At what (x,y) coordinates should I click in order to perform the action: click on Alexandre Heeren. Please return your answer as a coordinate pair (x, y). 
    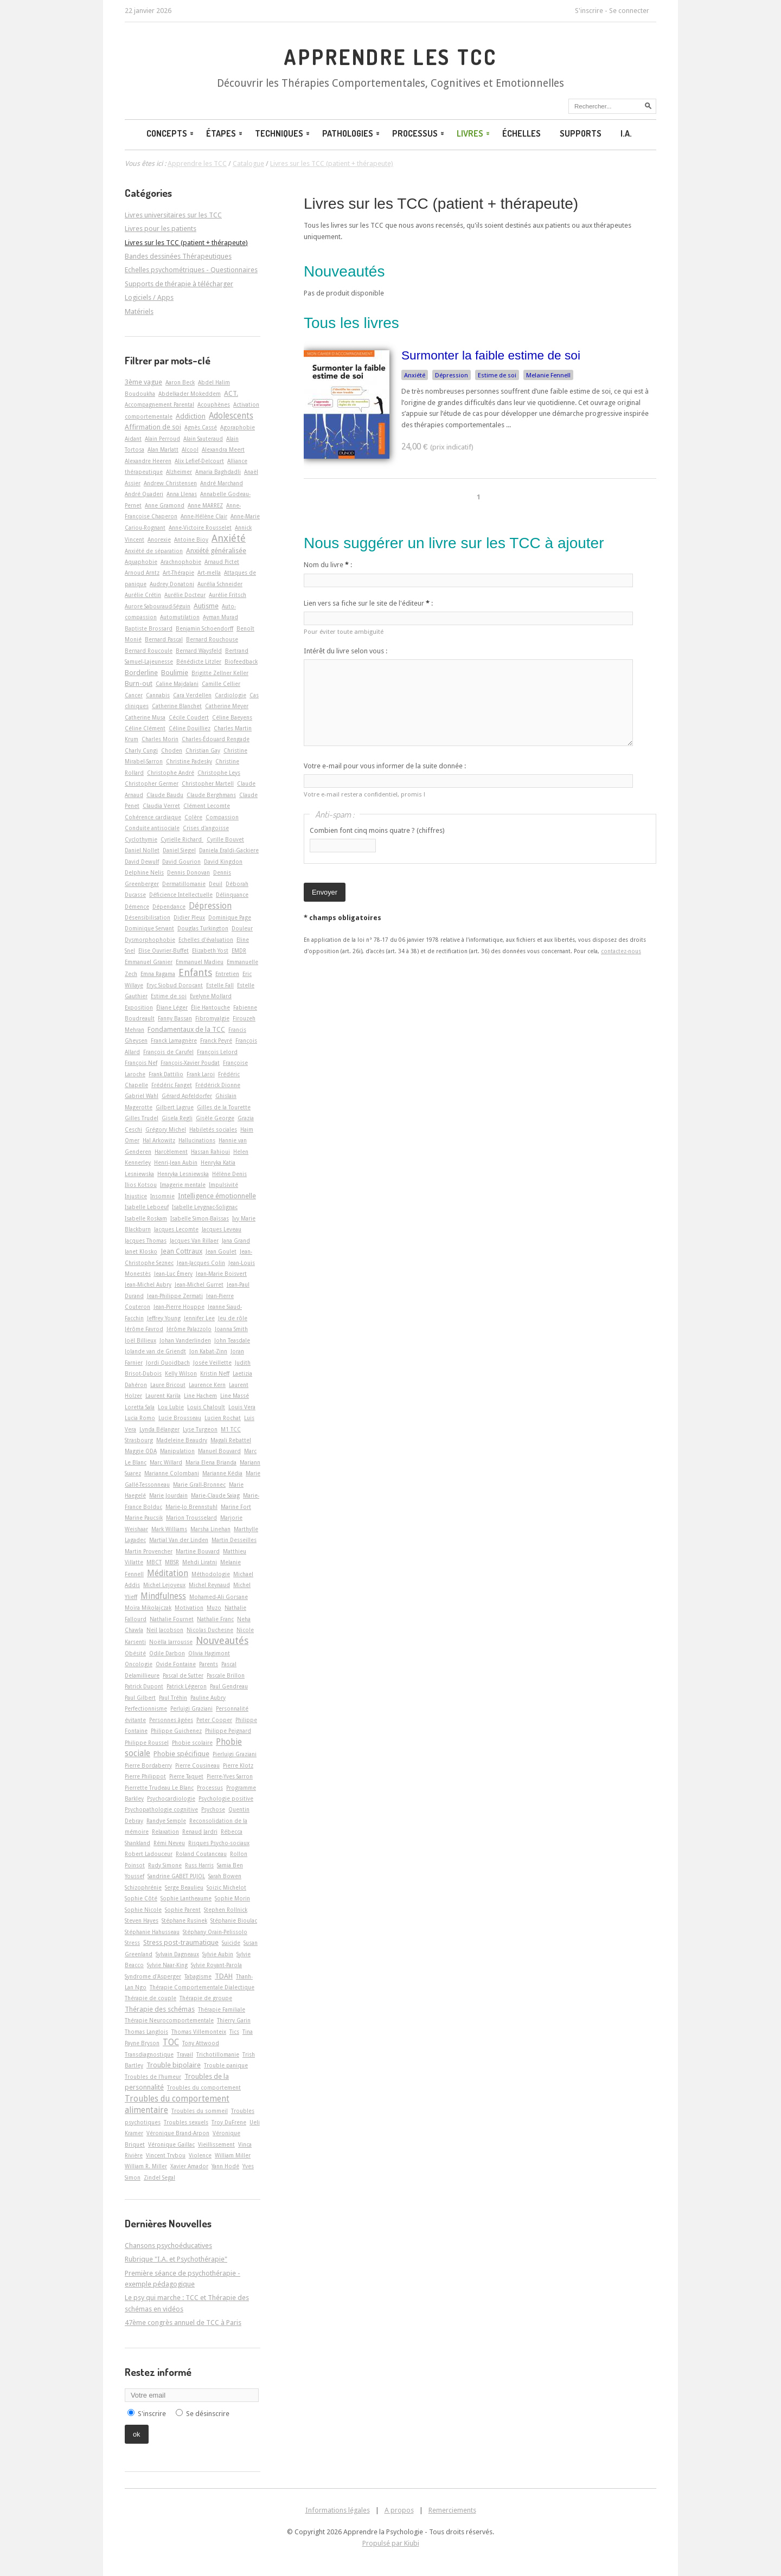
    Looking at the image, I should click on (148, 461).